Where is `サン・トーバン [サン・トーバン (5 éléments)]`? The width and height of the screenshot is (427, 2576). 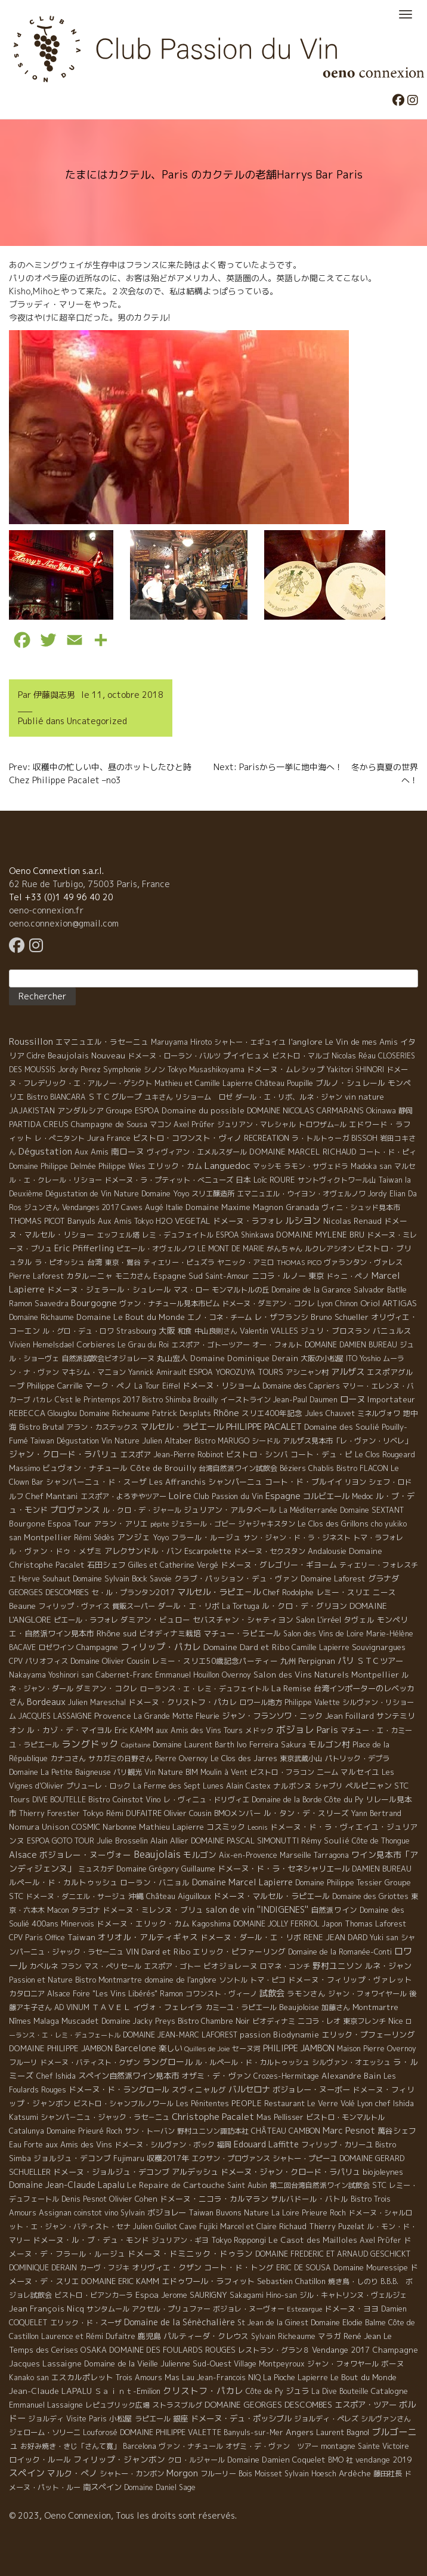 サン・トーバン [サン・トーバン (5 éléments)] is located at coordinates (150, 2131).